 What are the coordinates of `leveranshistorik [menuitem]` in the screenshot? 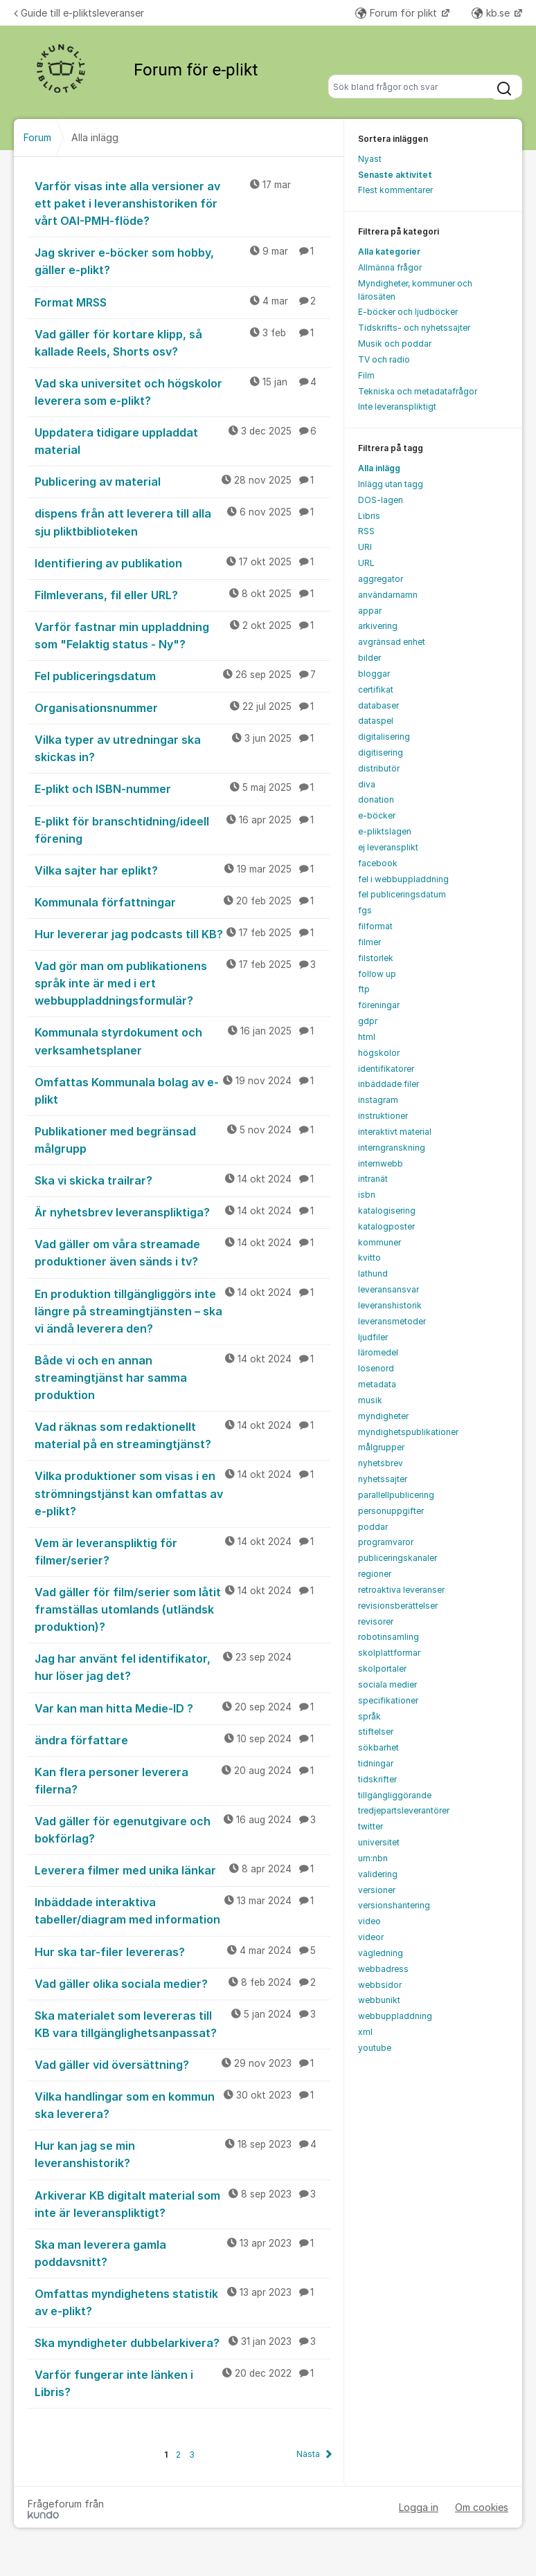 It's located at (390, 1305).